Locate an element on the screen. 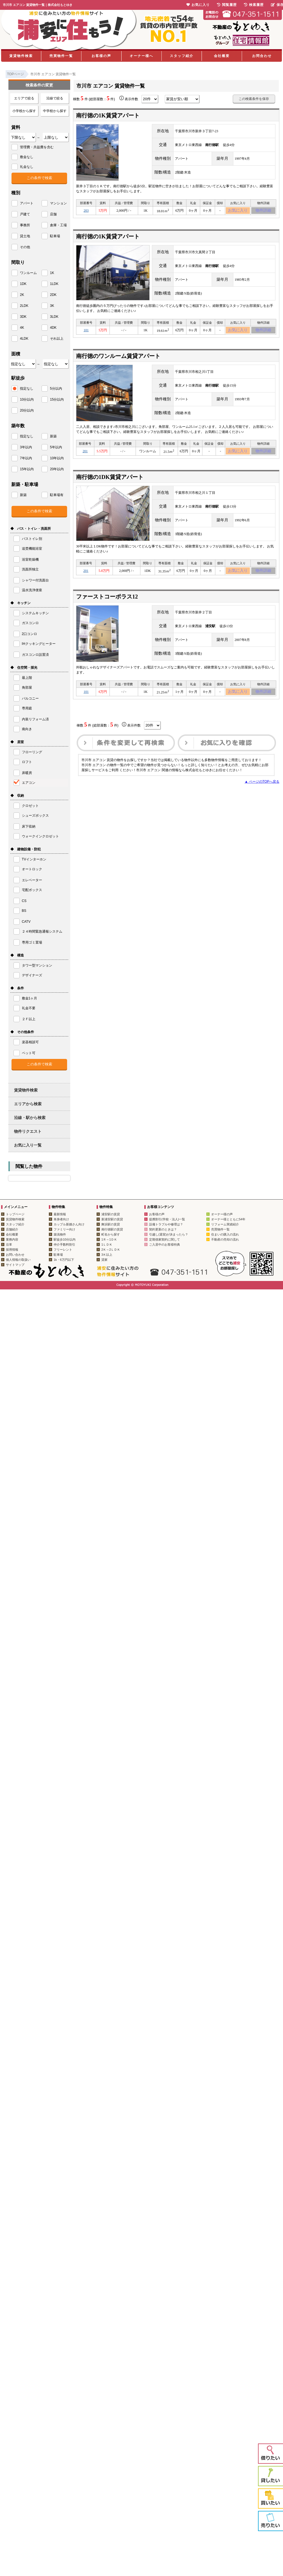 This screenshot has height=2576, width=283. 住まいの購入の流れ is located at coordinates (225, 1234).